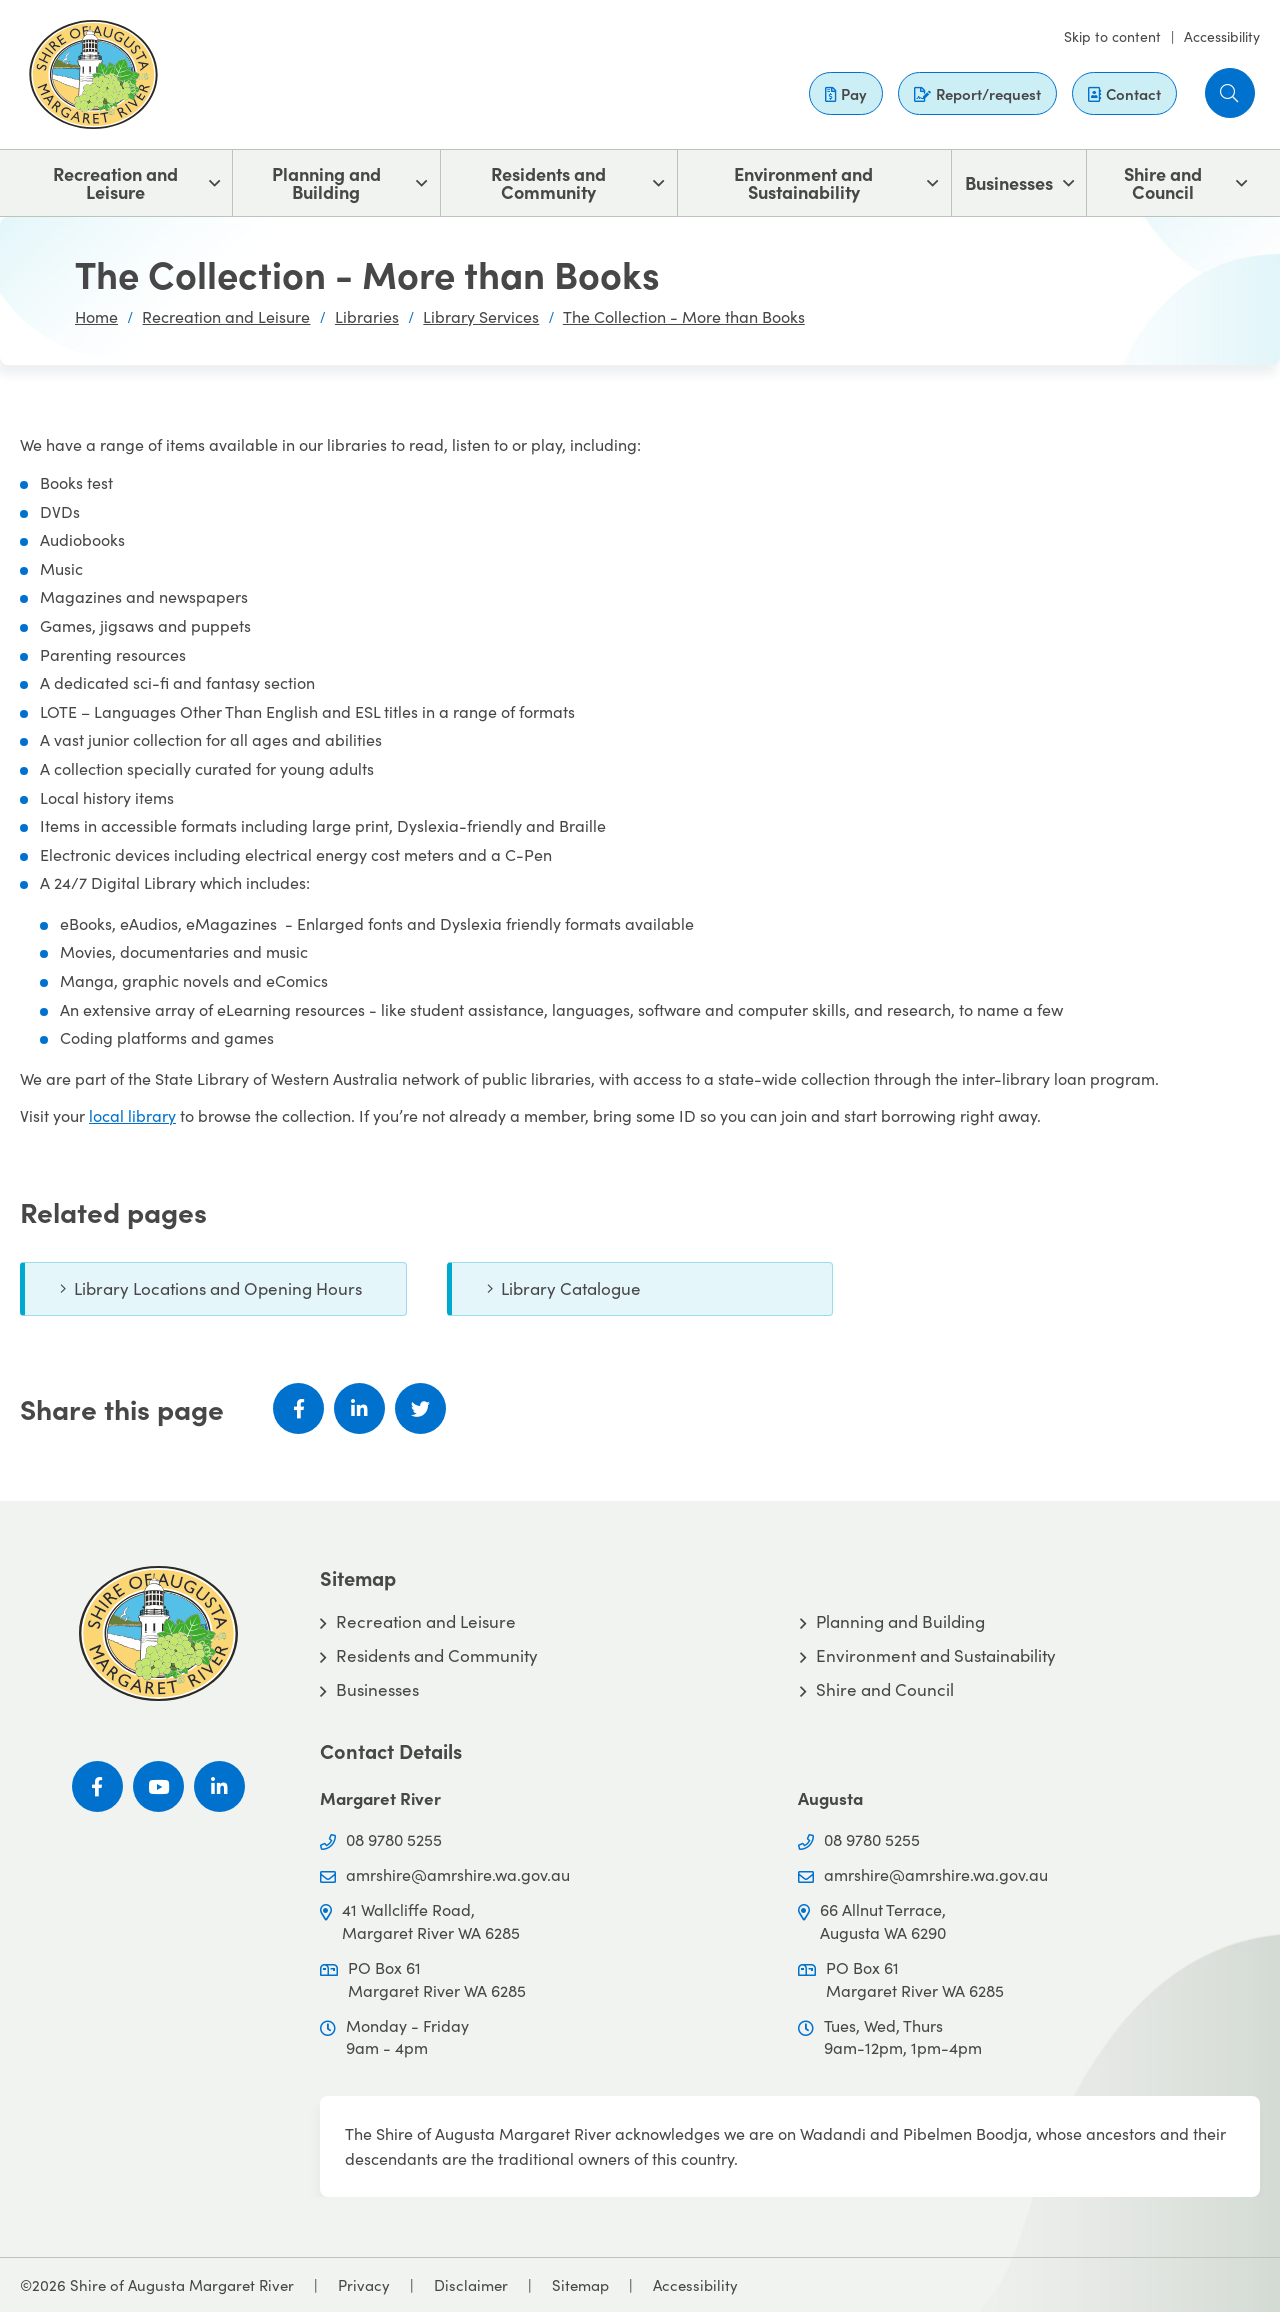 This screenshot has width=1280, height=2312. Describe the element at coordinates (580, 2285) in the screenshot. I see `Sitemap` at that location.